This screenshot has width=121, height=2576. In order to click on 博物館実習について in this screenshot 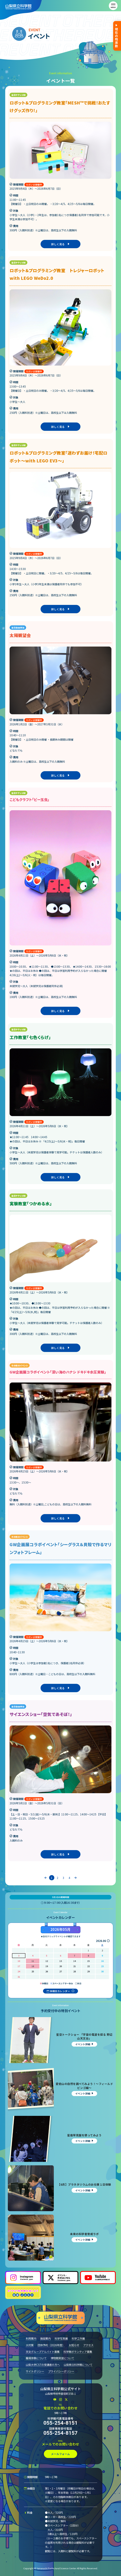, I will do `click(62, 2358)`.